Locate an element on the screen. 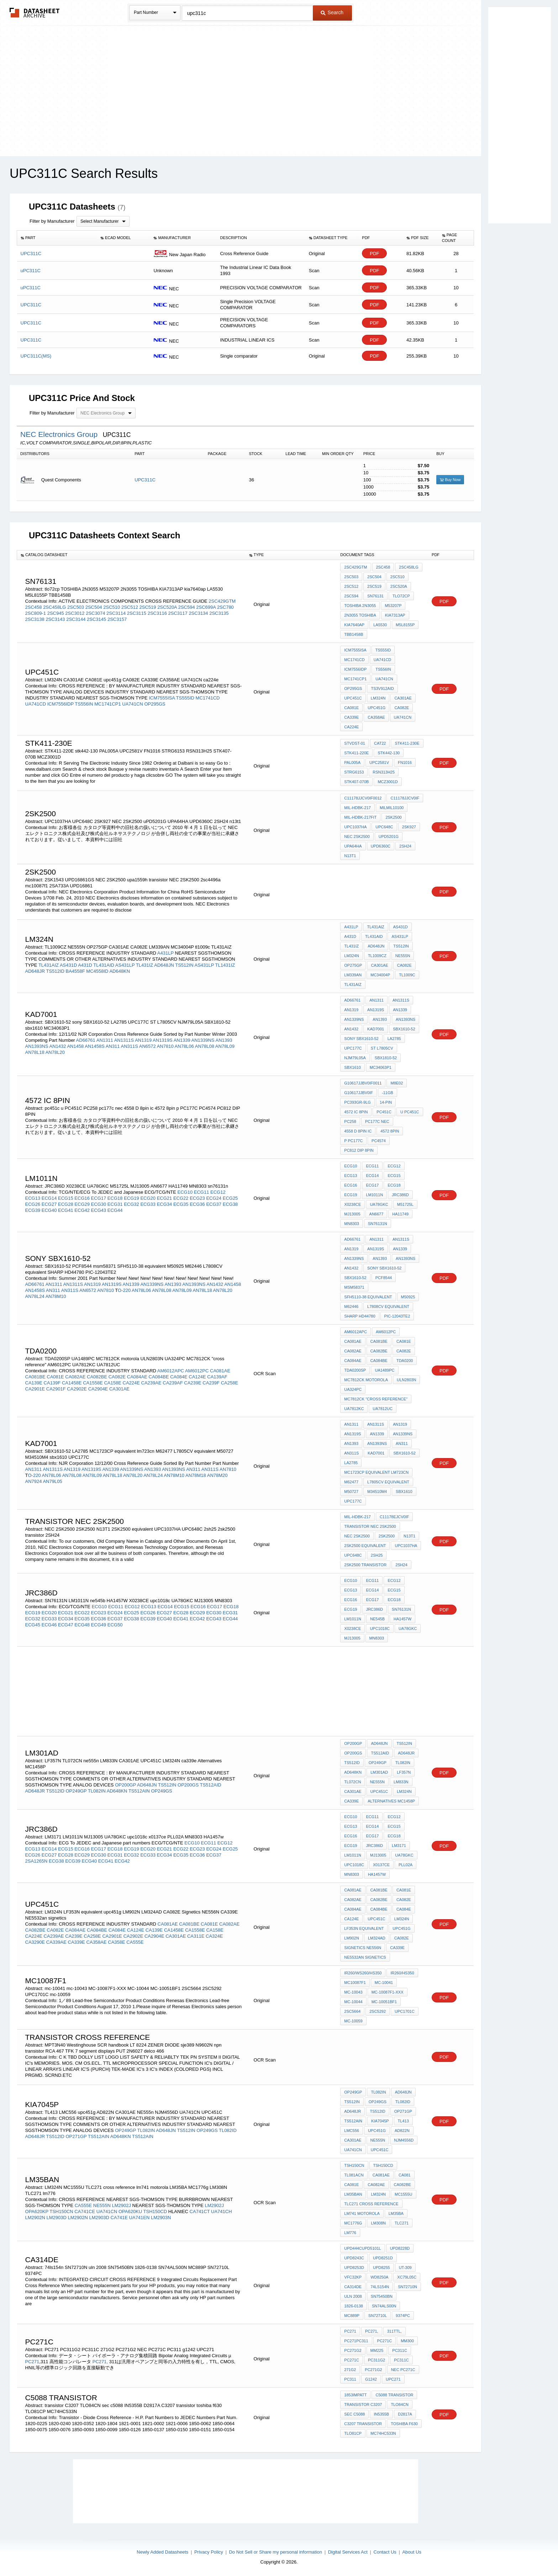 The width and height of the screenshot is (558, 2576). 2SC458 is located at coordinates (33, 607).